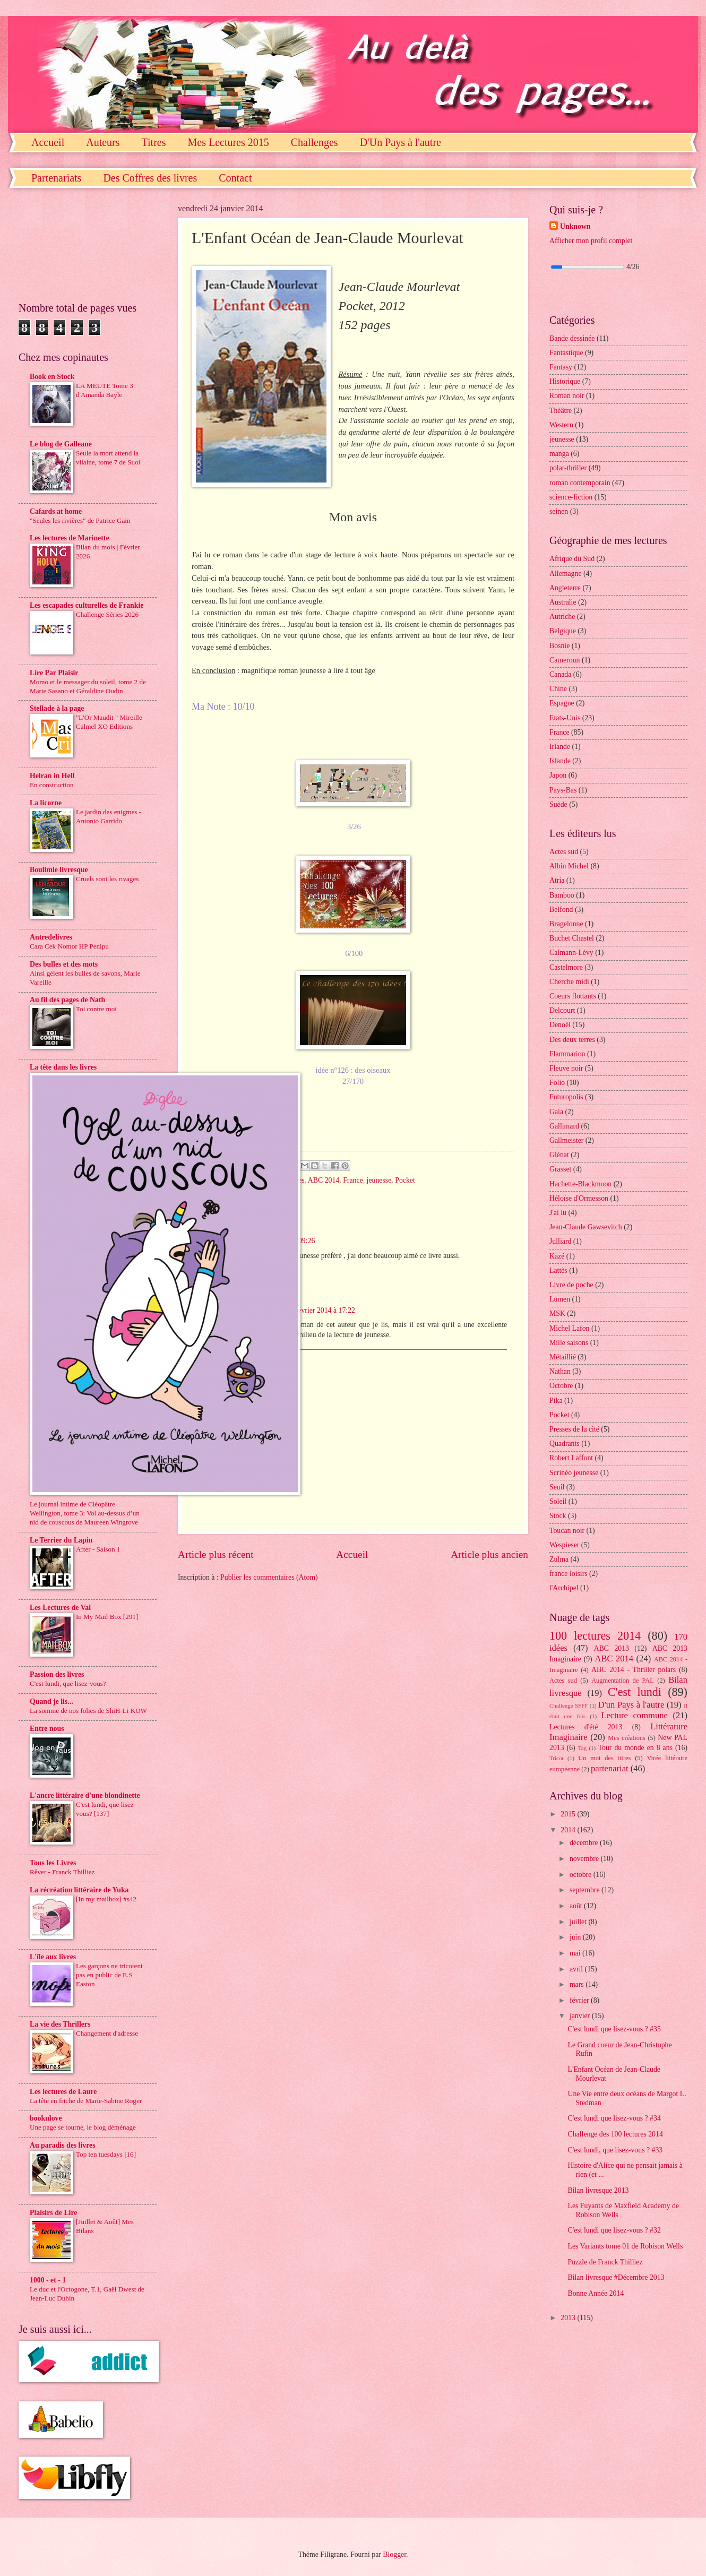  I want to click on Mes Lectures 2015, so click(228, 142).